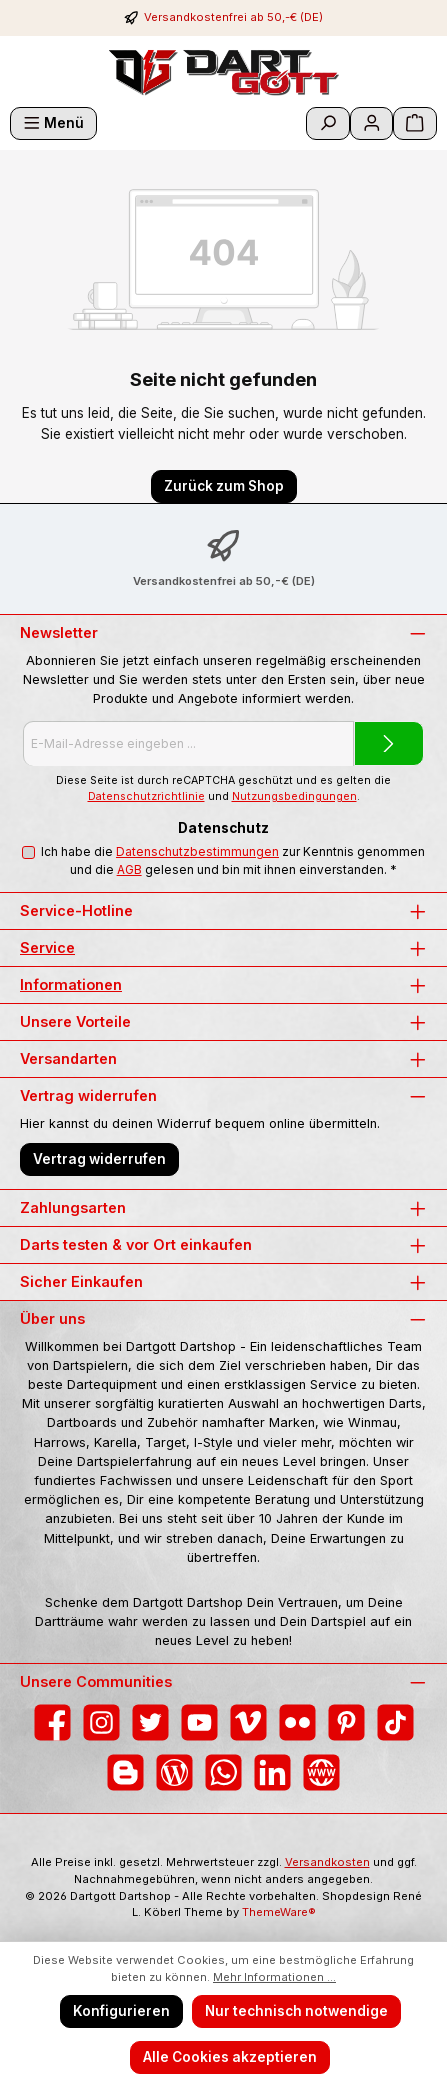 This screenshot has width=447, height=2087. Describe the element at coordinates (395, 1722) in the screenshot. I see `[Sieh dir unsere TikTok-Videos an]` at that location.